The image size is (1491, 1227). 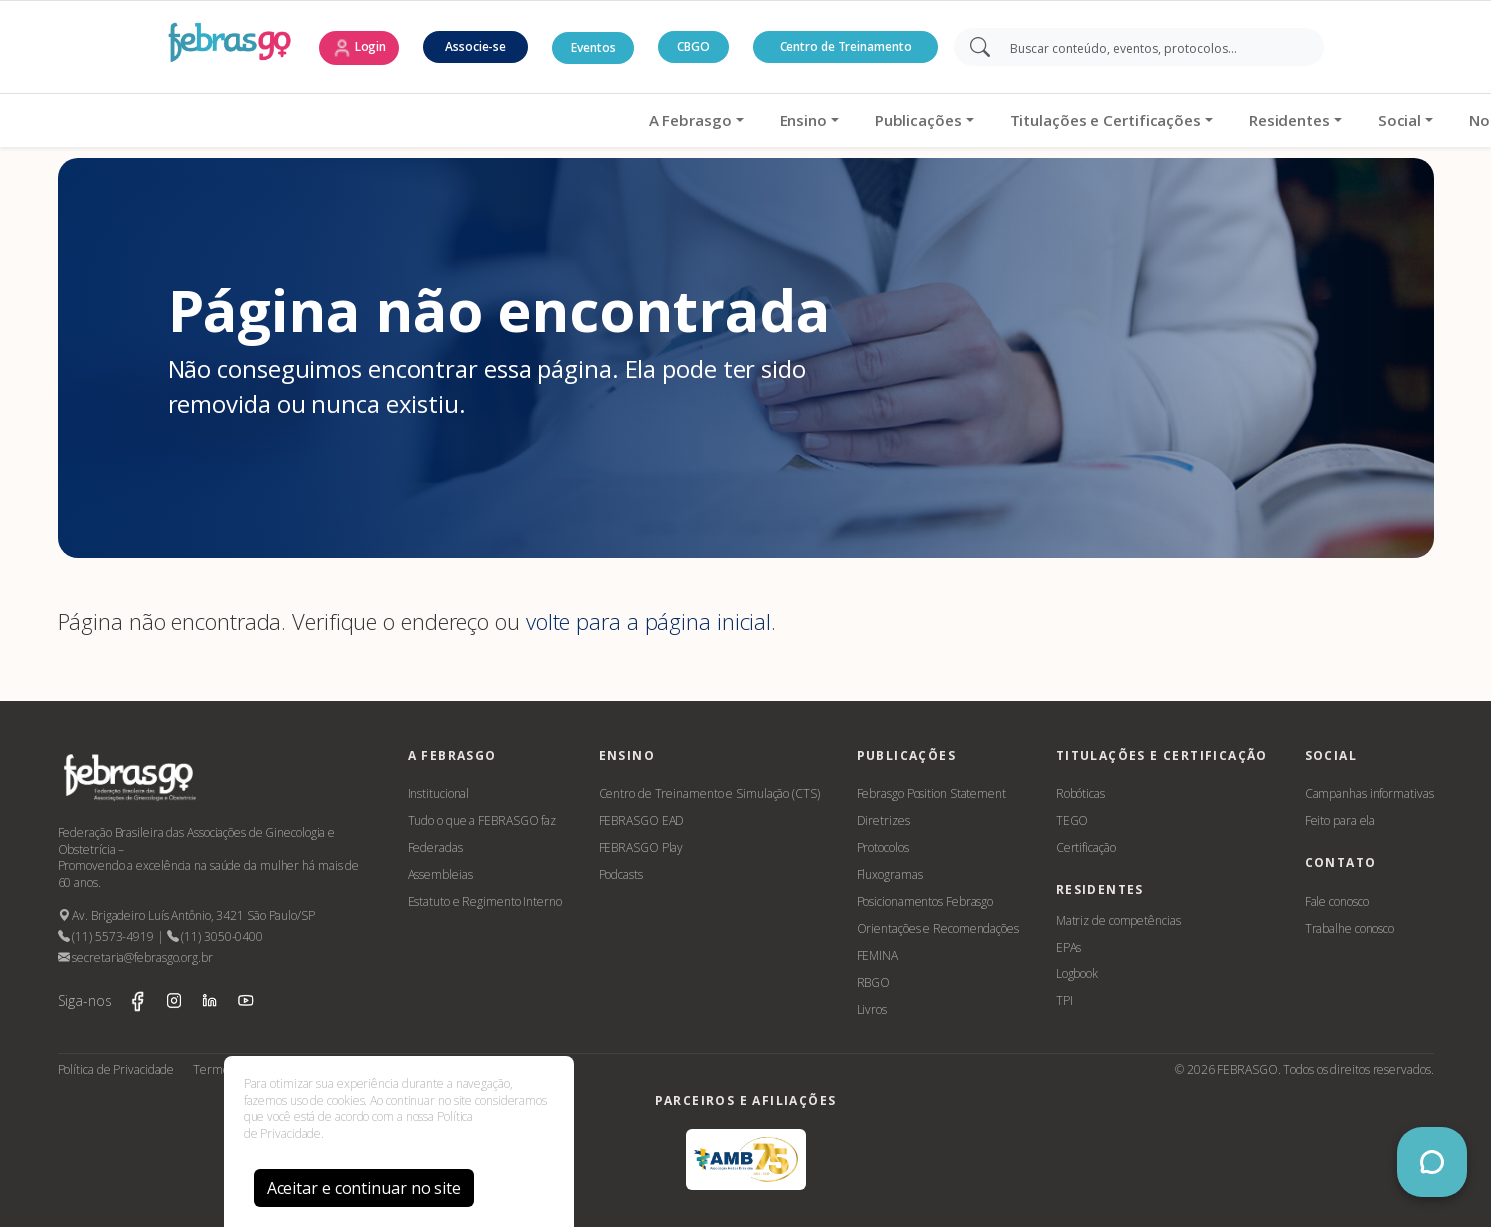 What do you see at coordinates (593, 47) in the screenshot?
I see `Eventos [button]` at bounding box center [593, 47].